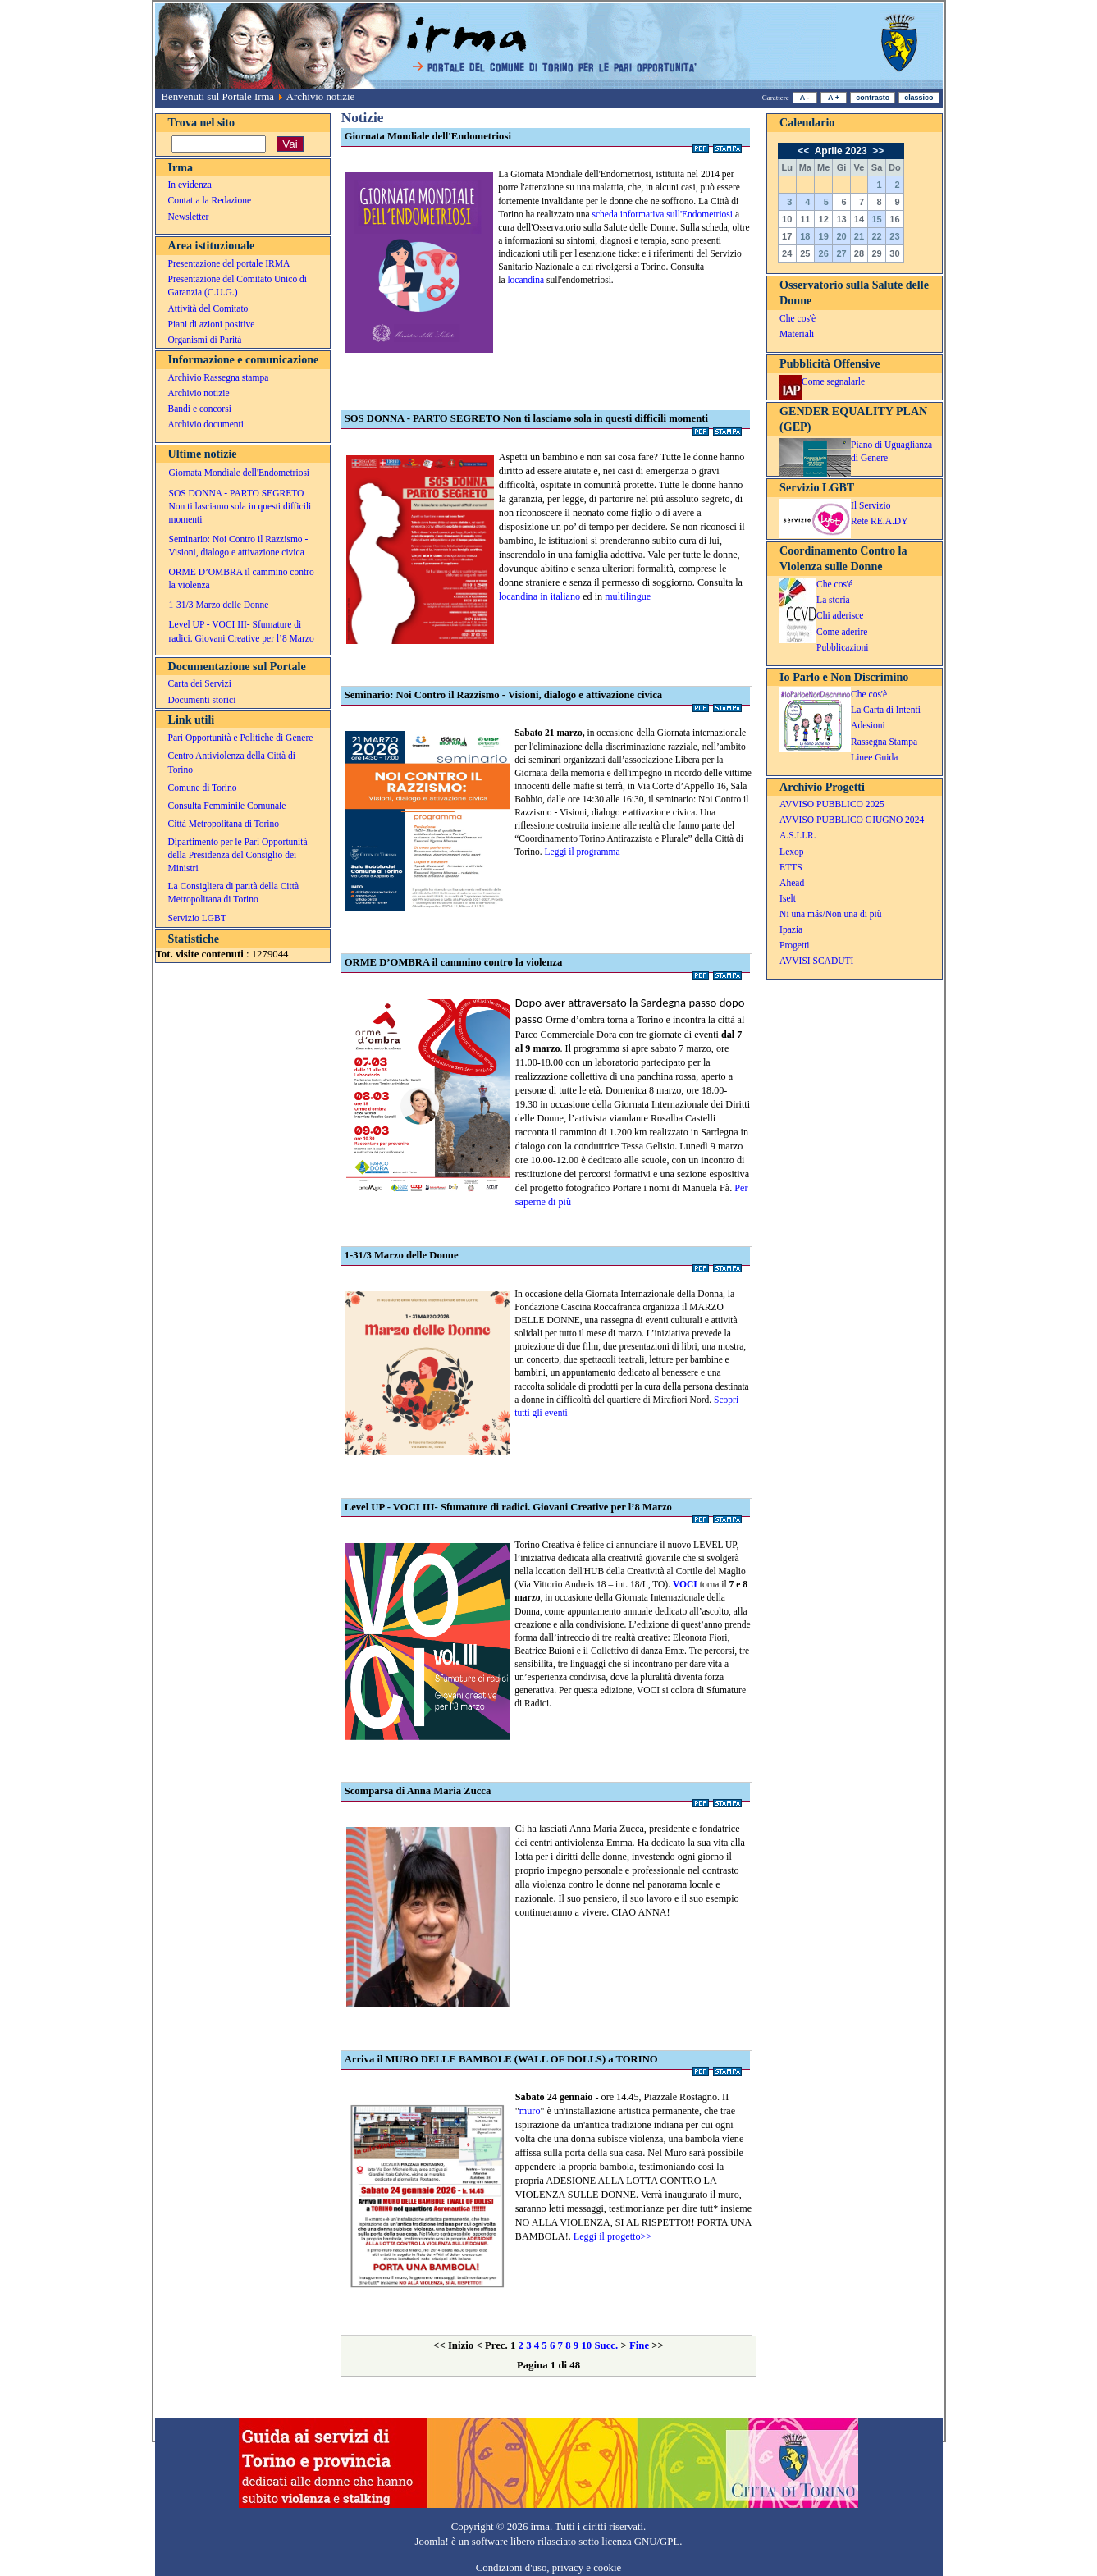 This screenshot has height=2576, width=1097. I want to click on 26, so click(824, 253).